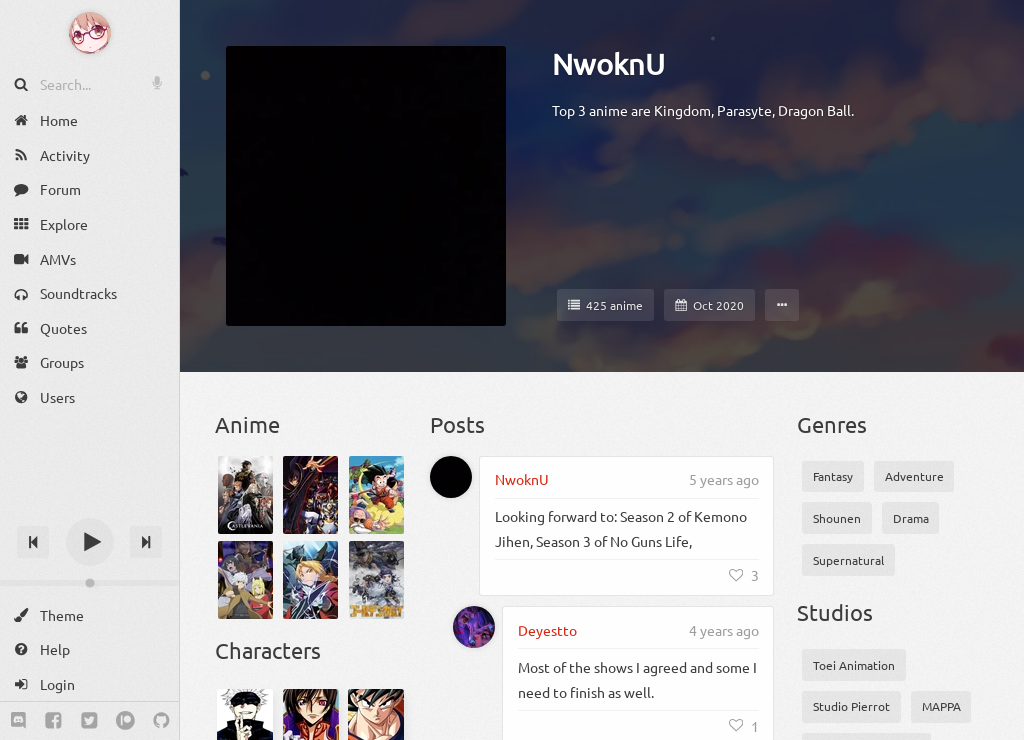 Image resolution: width=1024 pixels, height=740 pixels. I want to click on [Dungeon ni Deai wo Motomeru no wa Machigatteiru Darou ka 2], so click(245, 580).